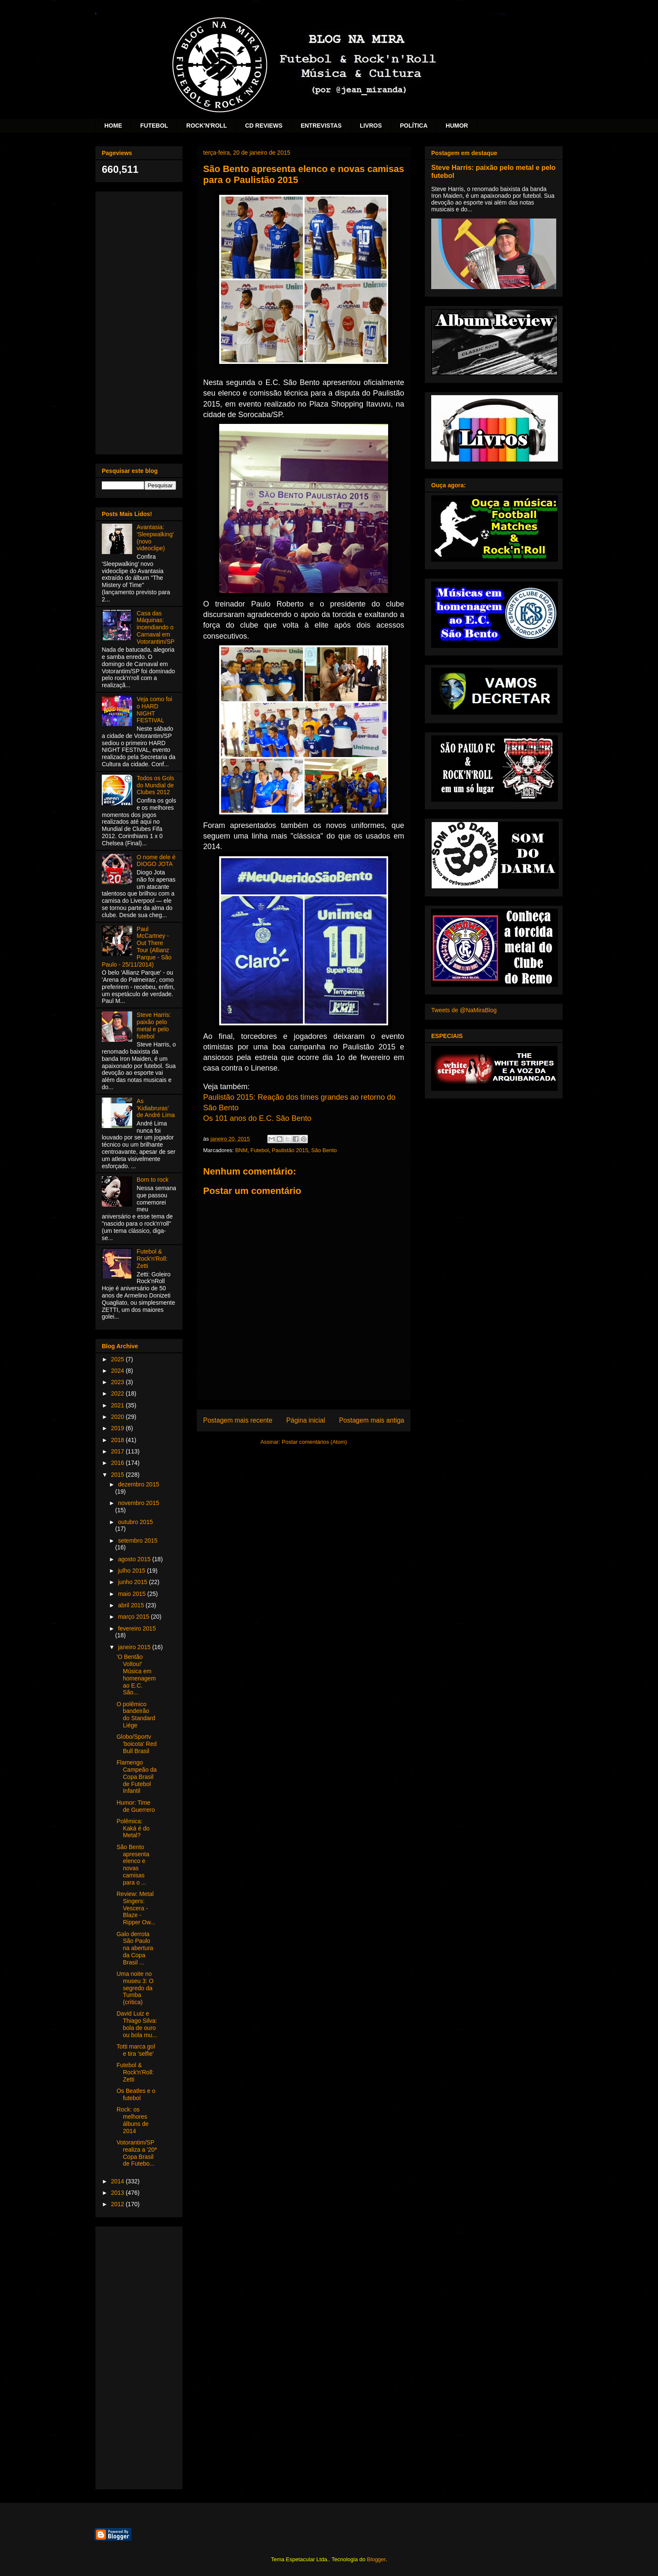  Describe the element at coordinates (118, 1370) in the screenshot. I see `2024` at that location.